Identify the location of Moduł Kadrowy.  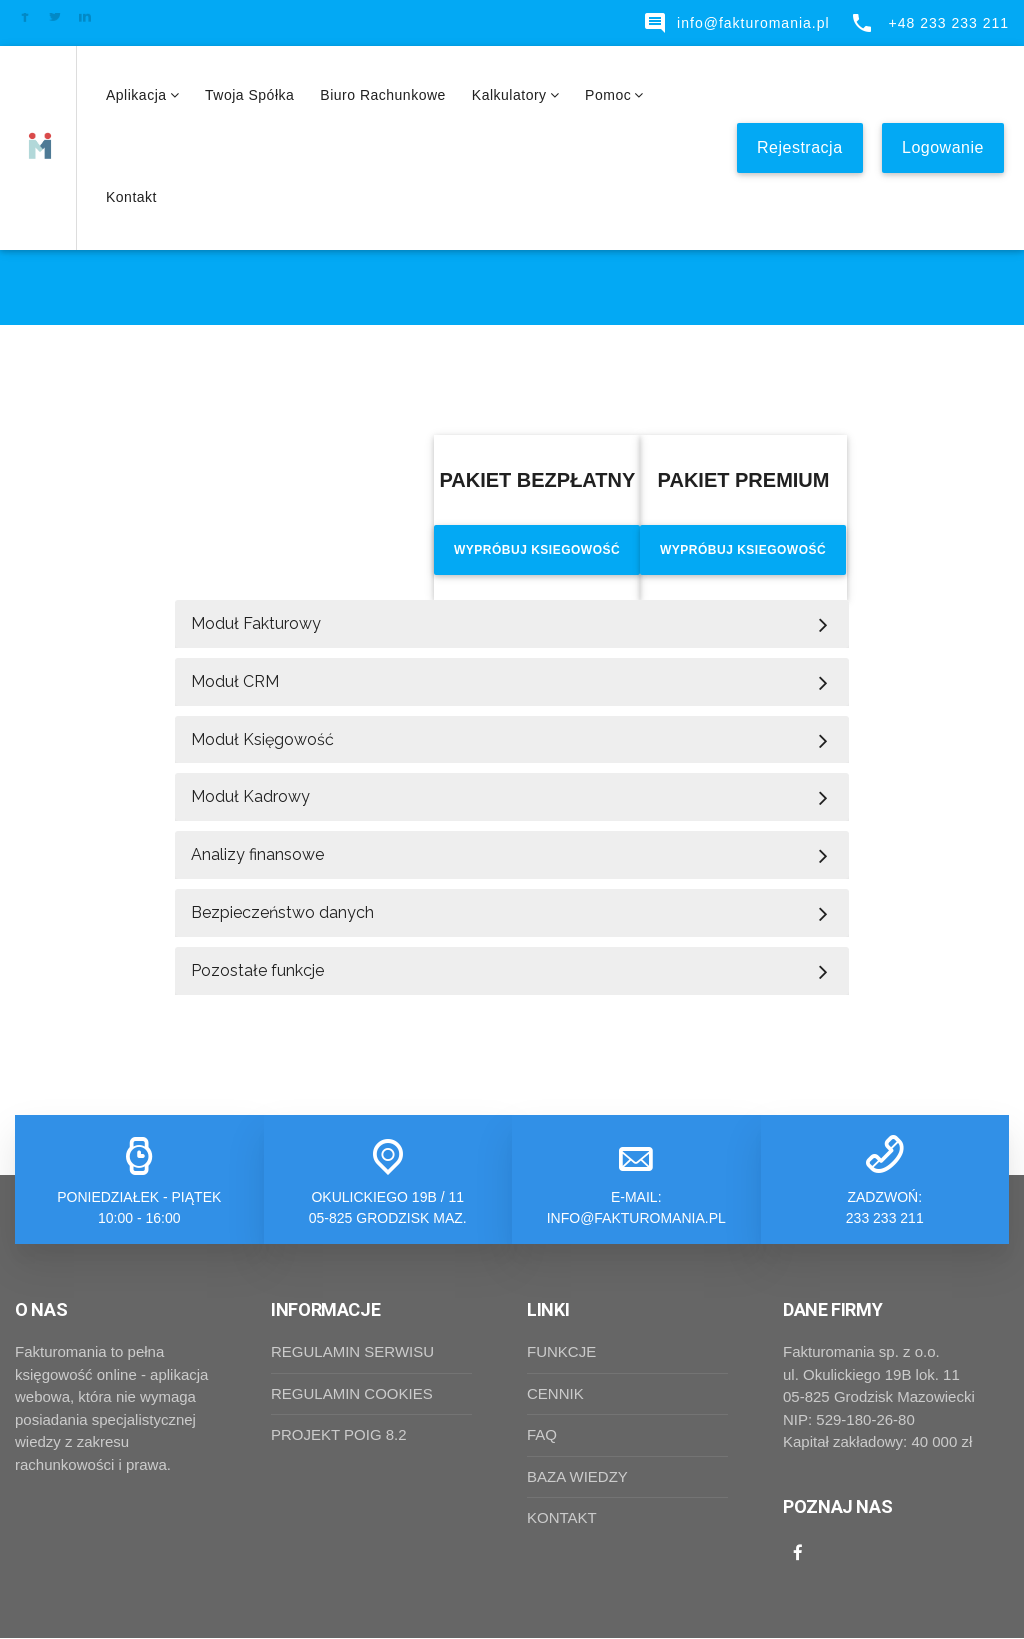
(250, 797).